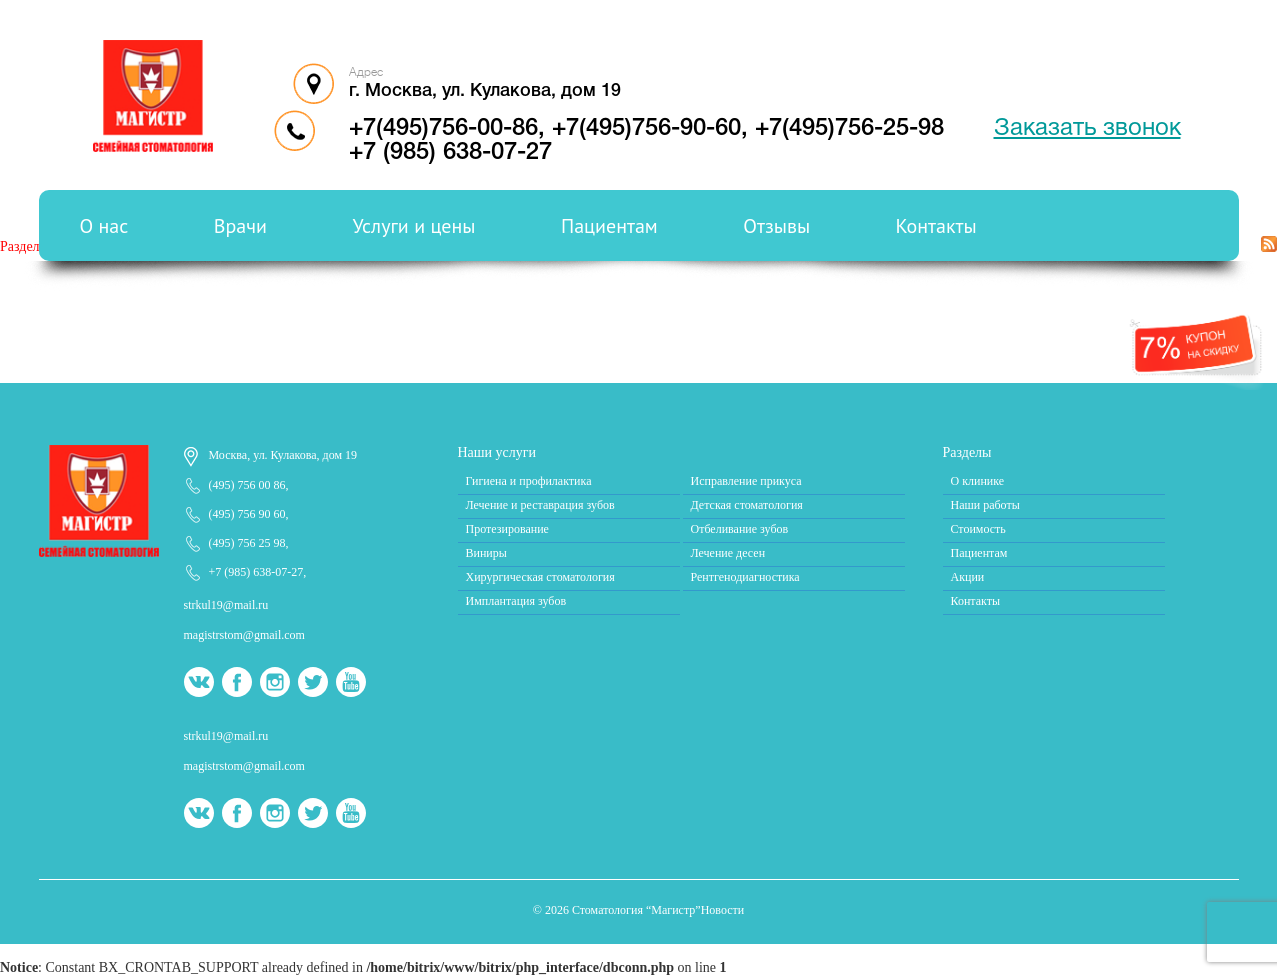 This screenshot has width=1277, height=976. I want to click on Рентгенодиагностика, so click(745, 577).